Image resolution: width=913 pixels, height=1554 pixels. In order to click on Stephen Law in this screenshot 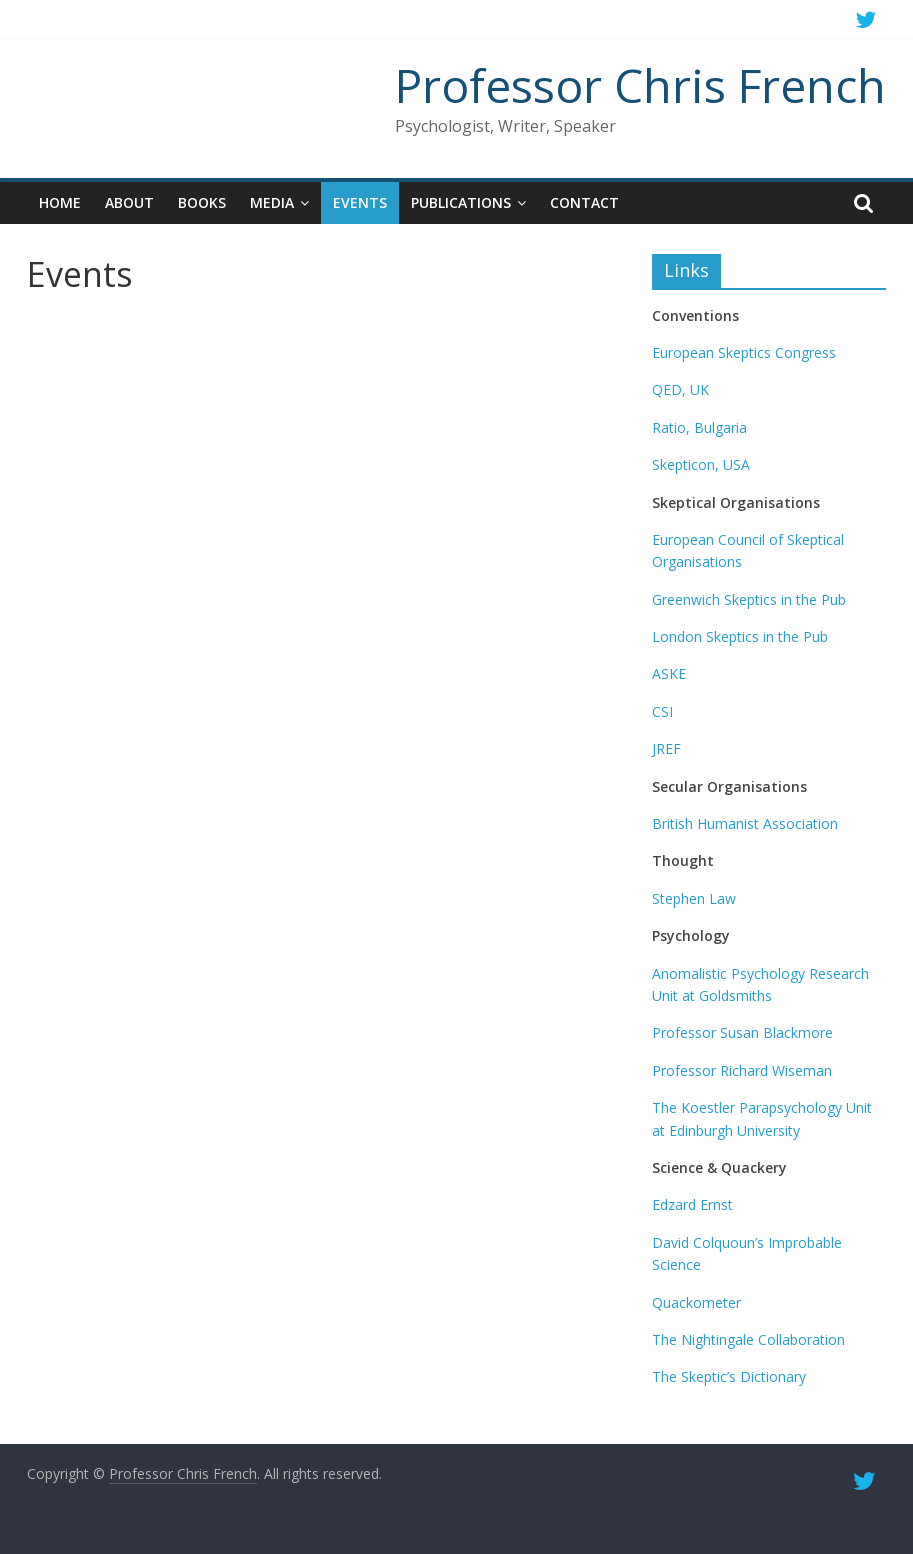, I will do `click(694, 898)`.